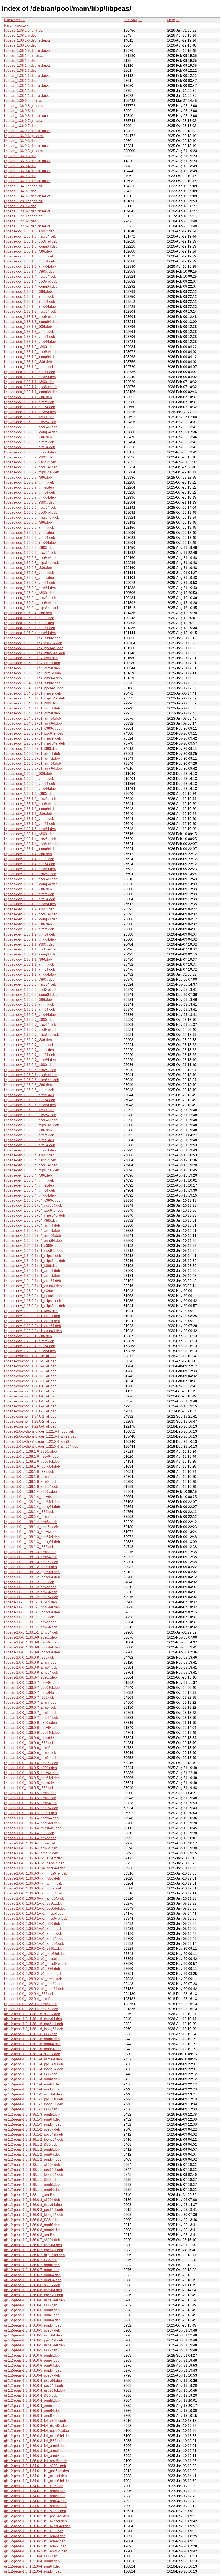 This screenshot has height=2576, width=222. Describe the element at coordinates (30, 542) in the screenshot. I see `libpeas-doc_1.36.0-6_amd64.deb` at that location.